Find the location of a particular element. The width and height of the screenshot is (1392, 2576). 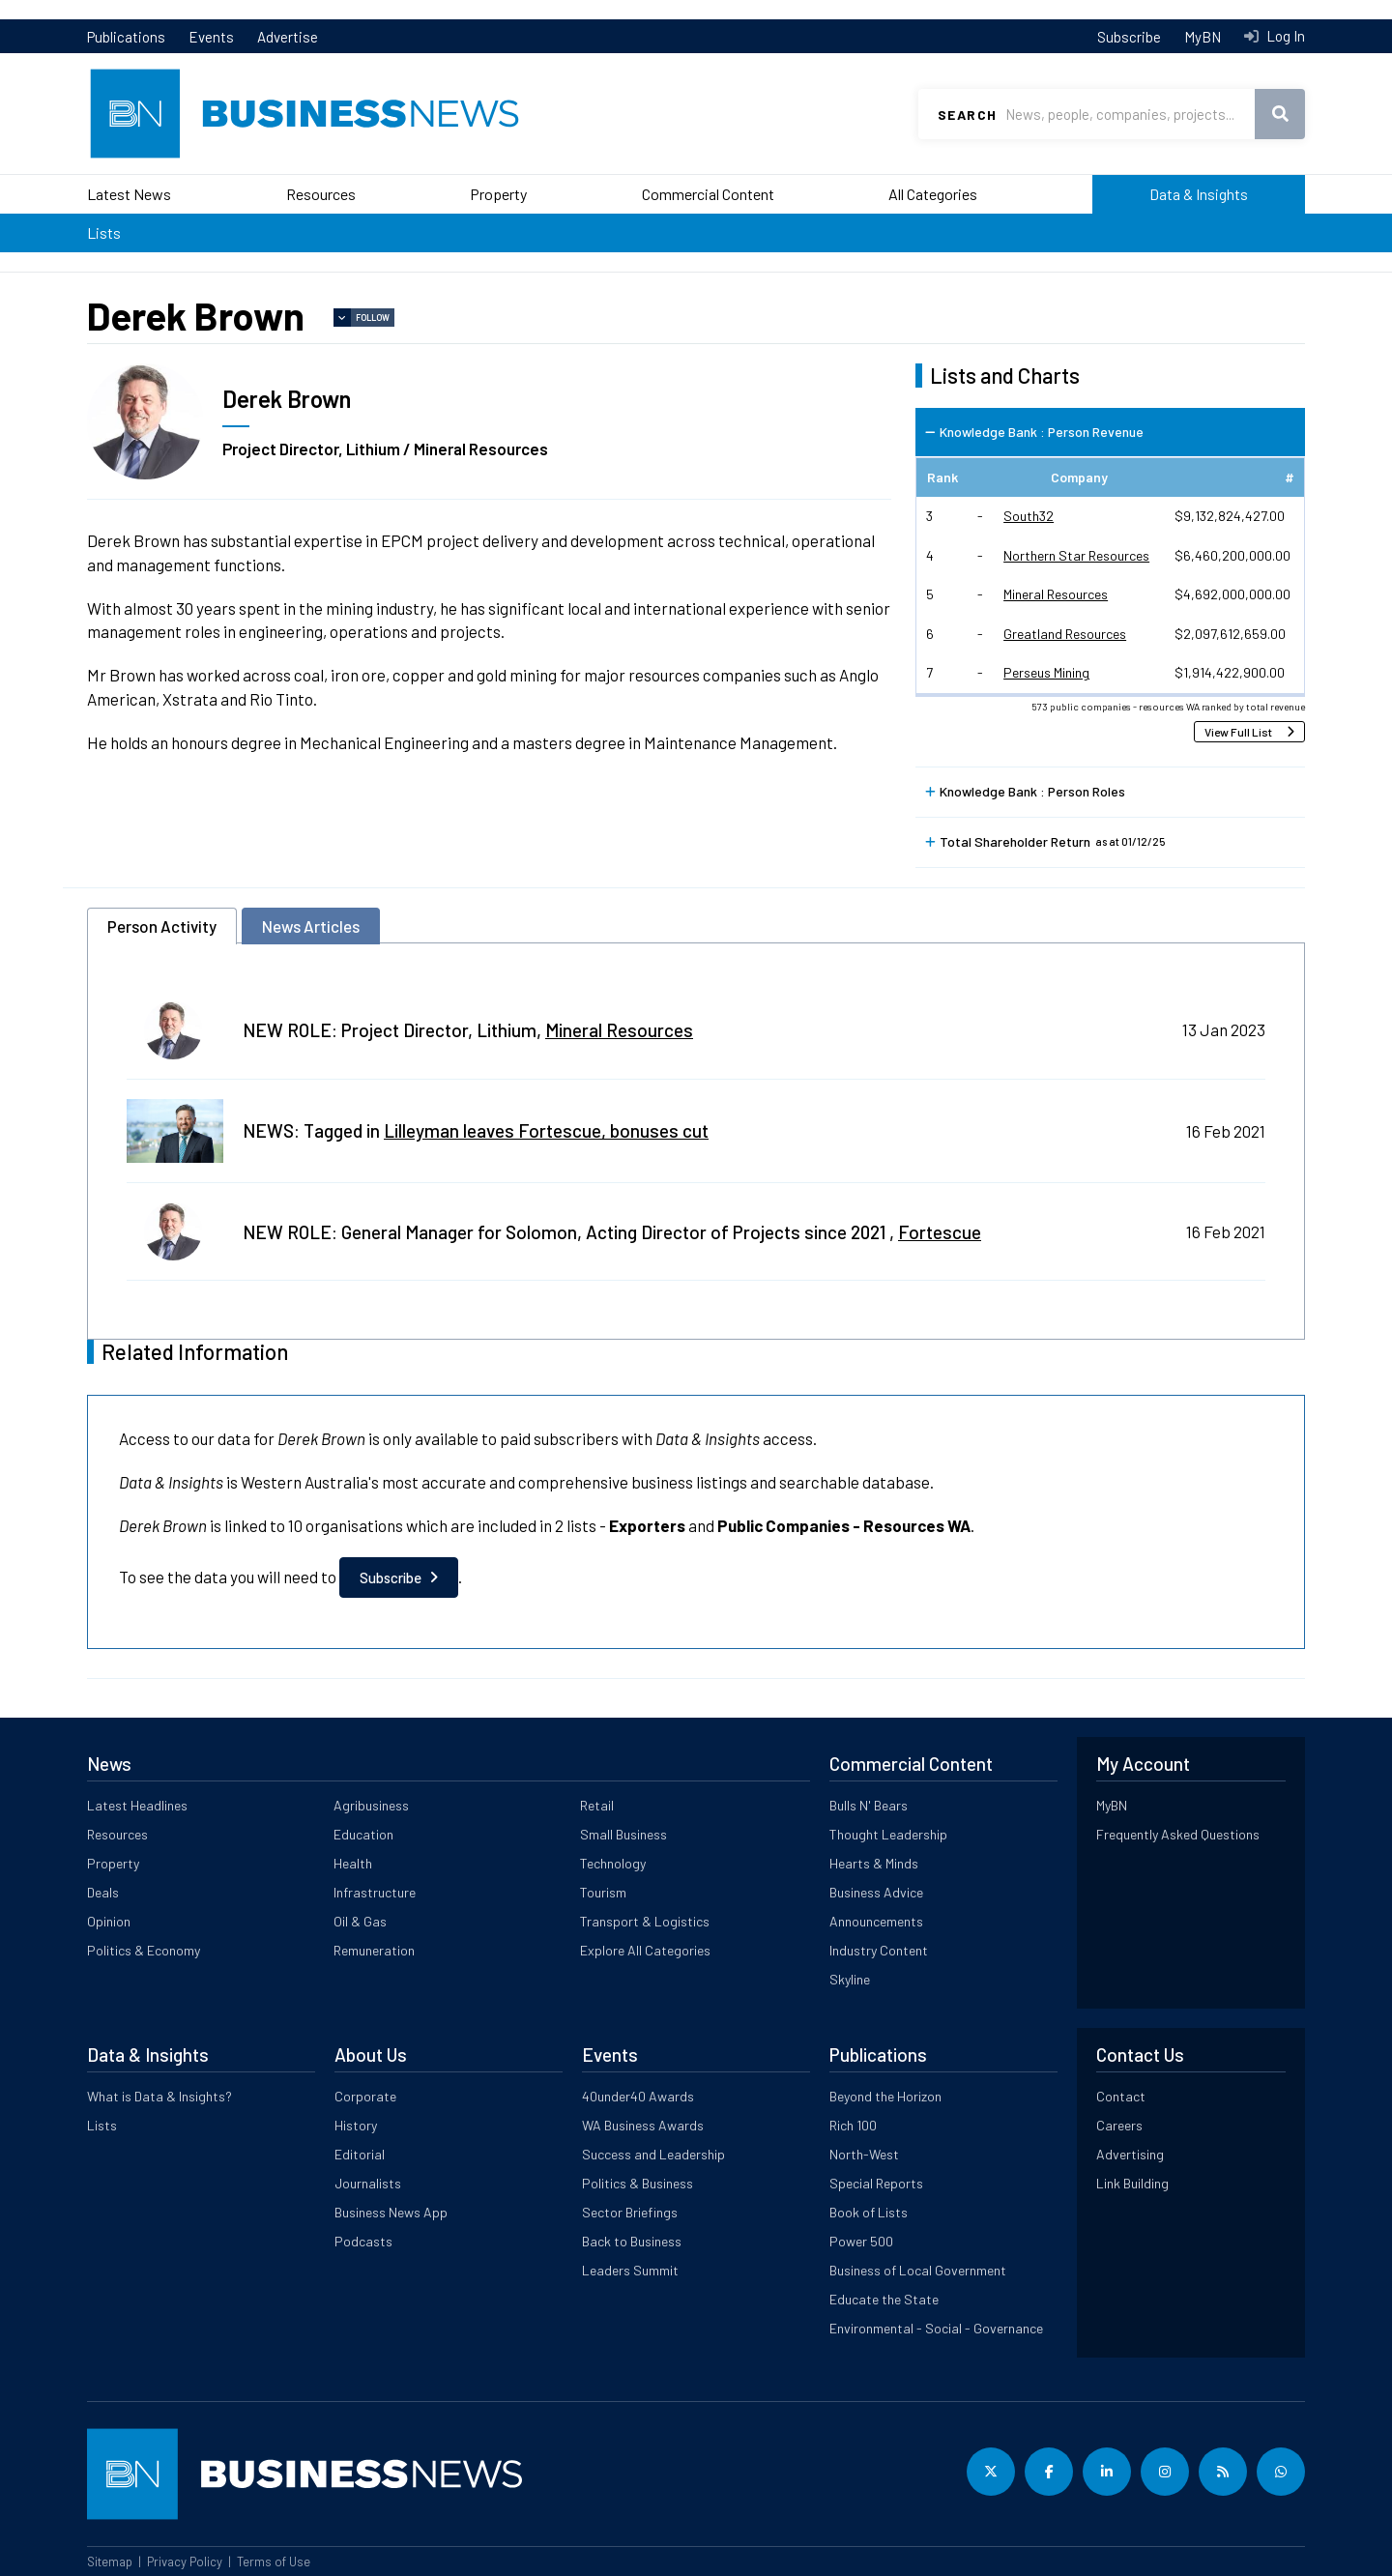

Business Advice is located at coordinates (876, 1892).